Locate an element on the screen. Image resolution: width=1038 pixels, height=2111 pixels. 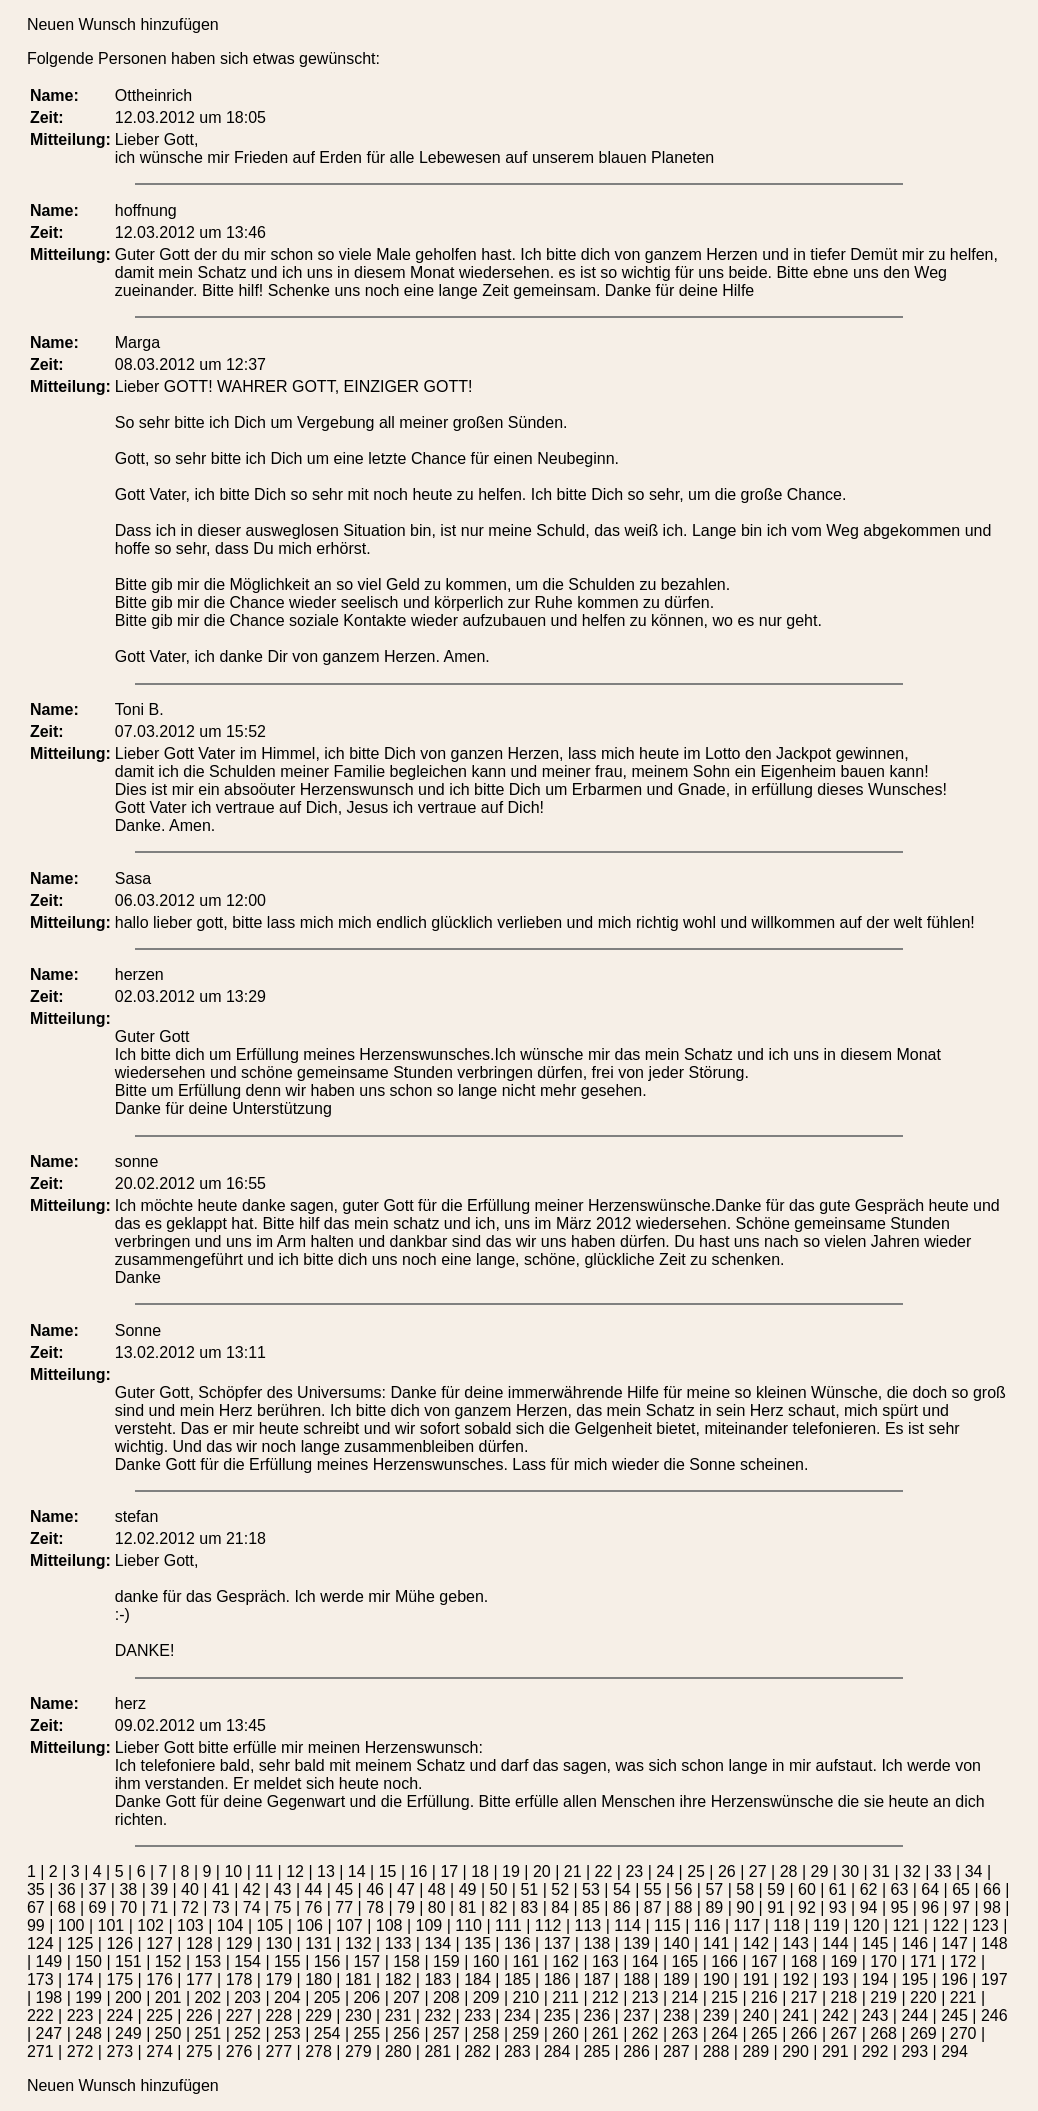
178 is located at coordinates (239, 1979).